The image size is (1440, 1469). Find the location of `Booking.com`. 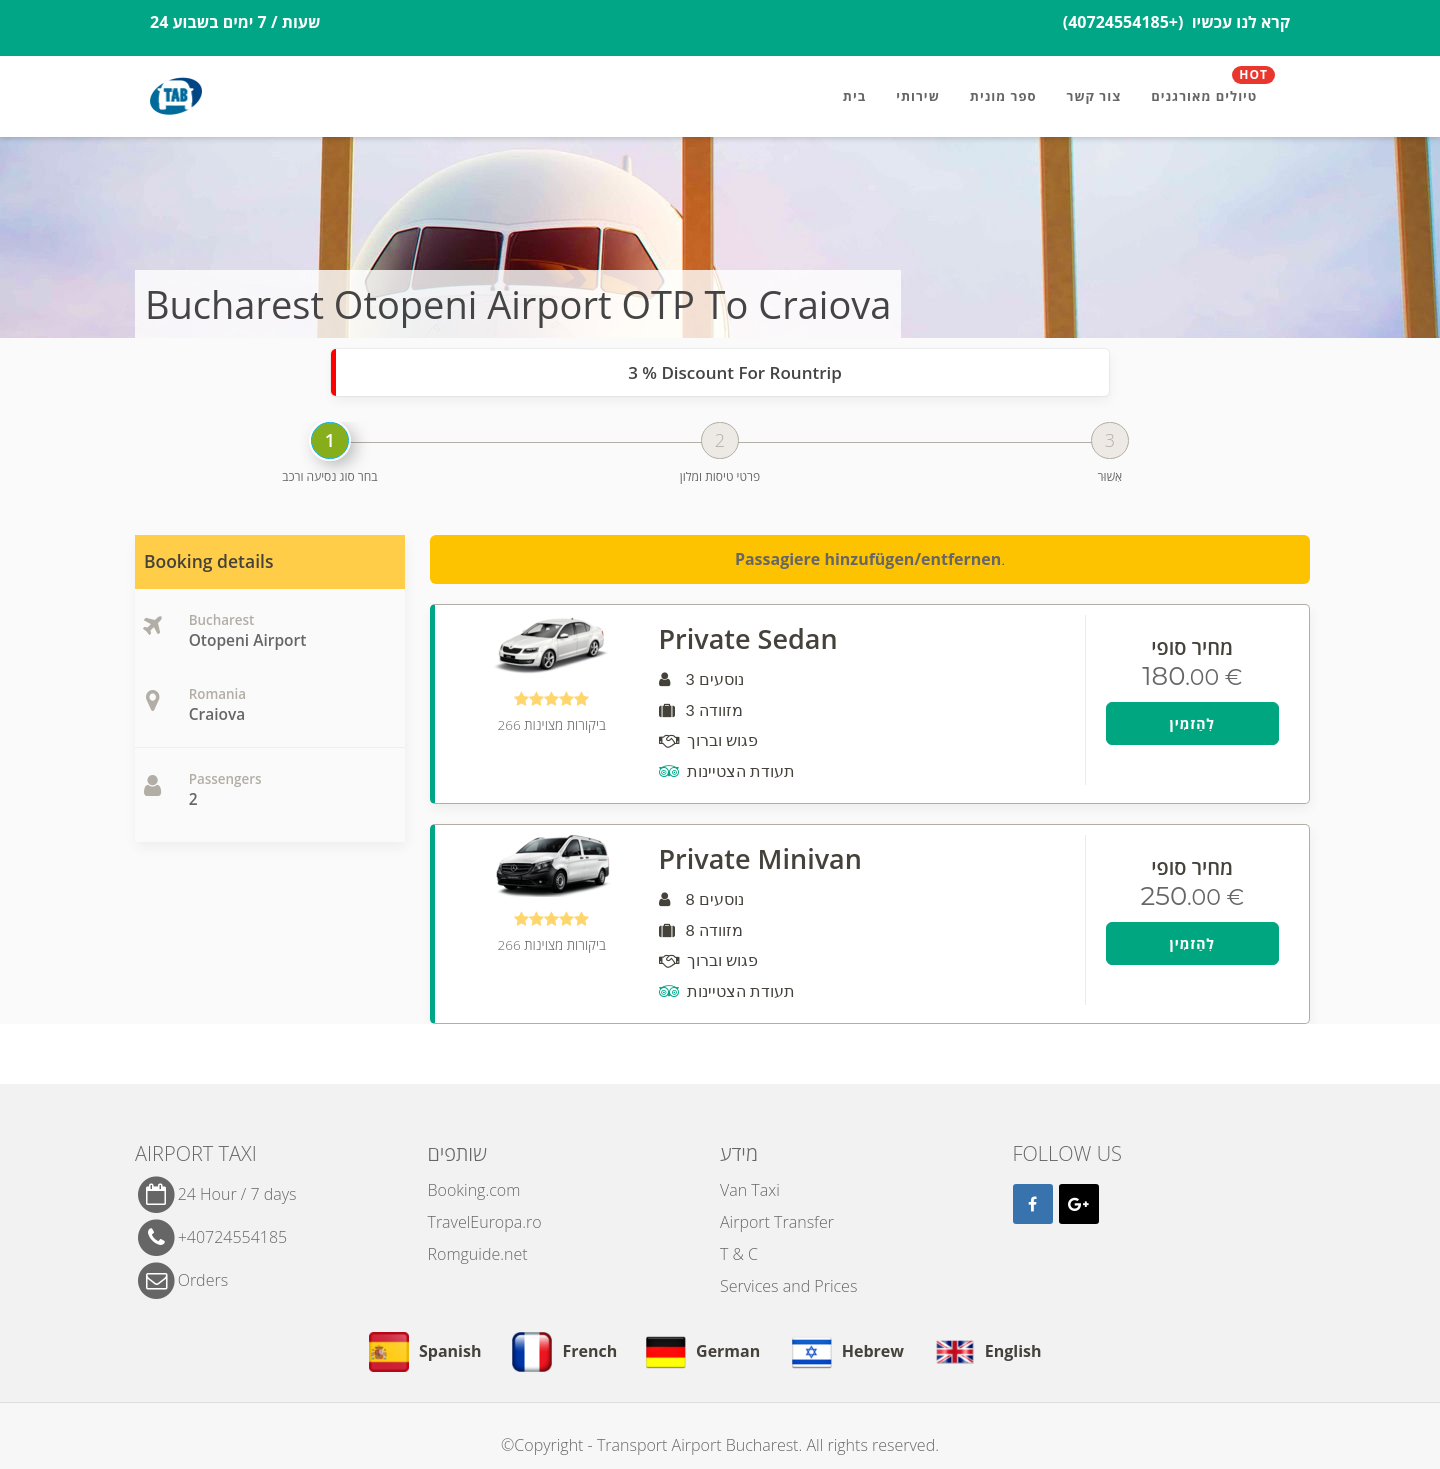

Booking.com is located at coordinates (474, 1190).